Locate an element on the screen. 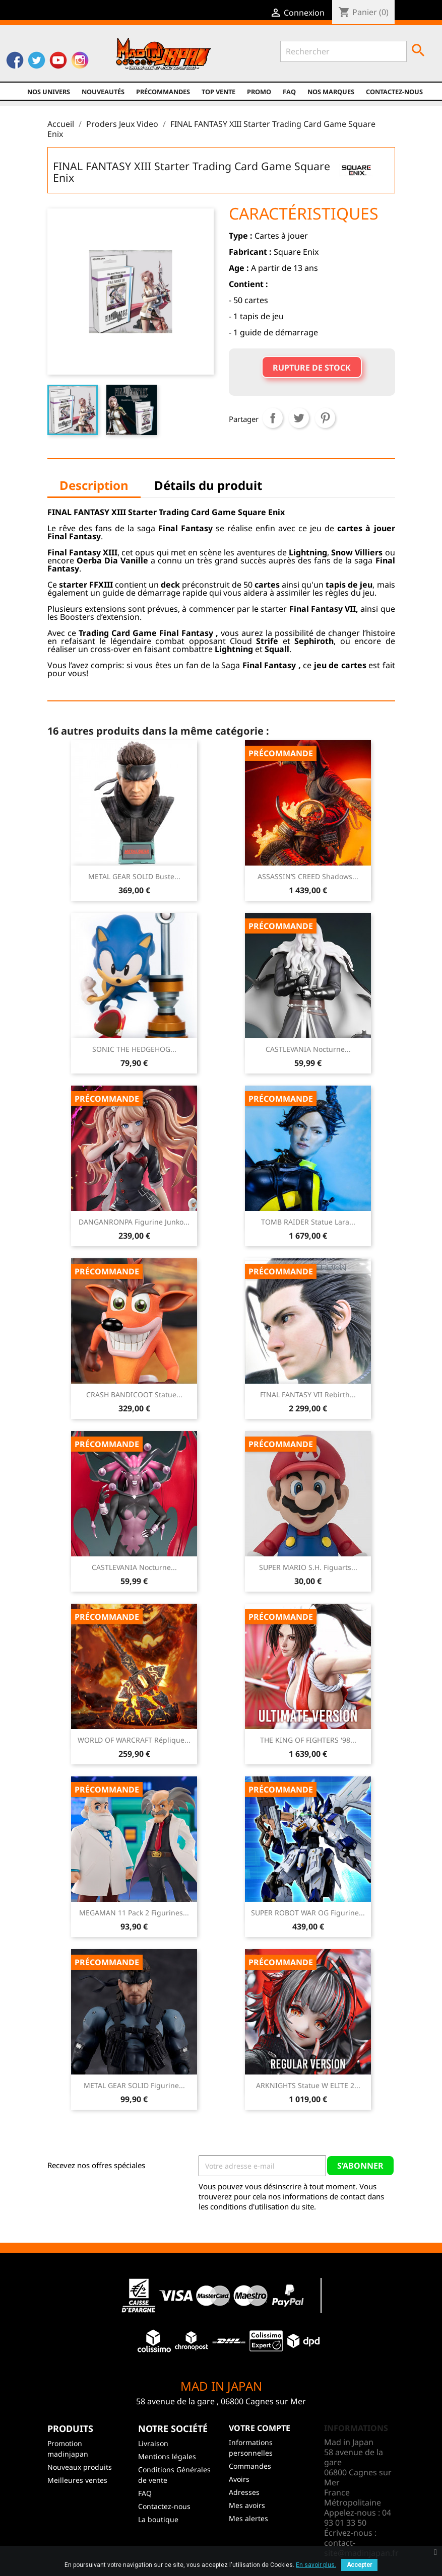  Nouveaux produits is located at coordinates (79, 2467).